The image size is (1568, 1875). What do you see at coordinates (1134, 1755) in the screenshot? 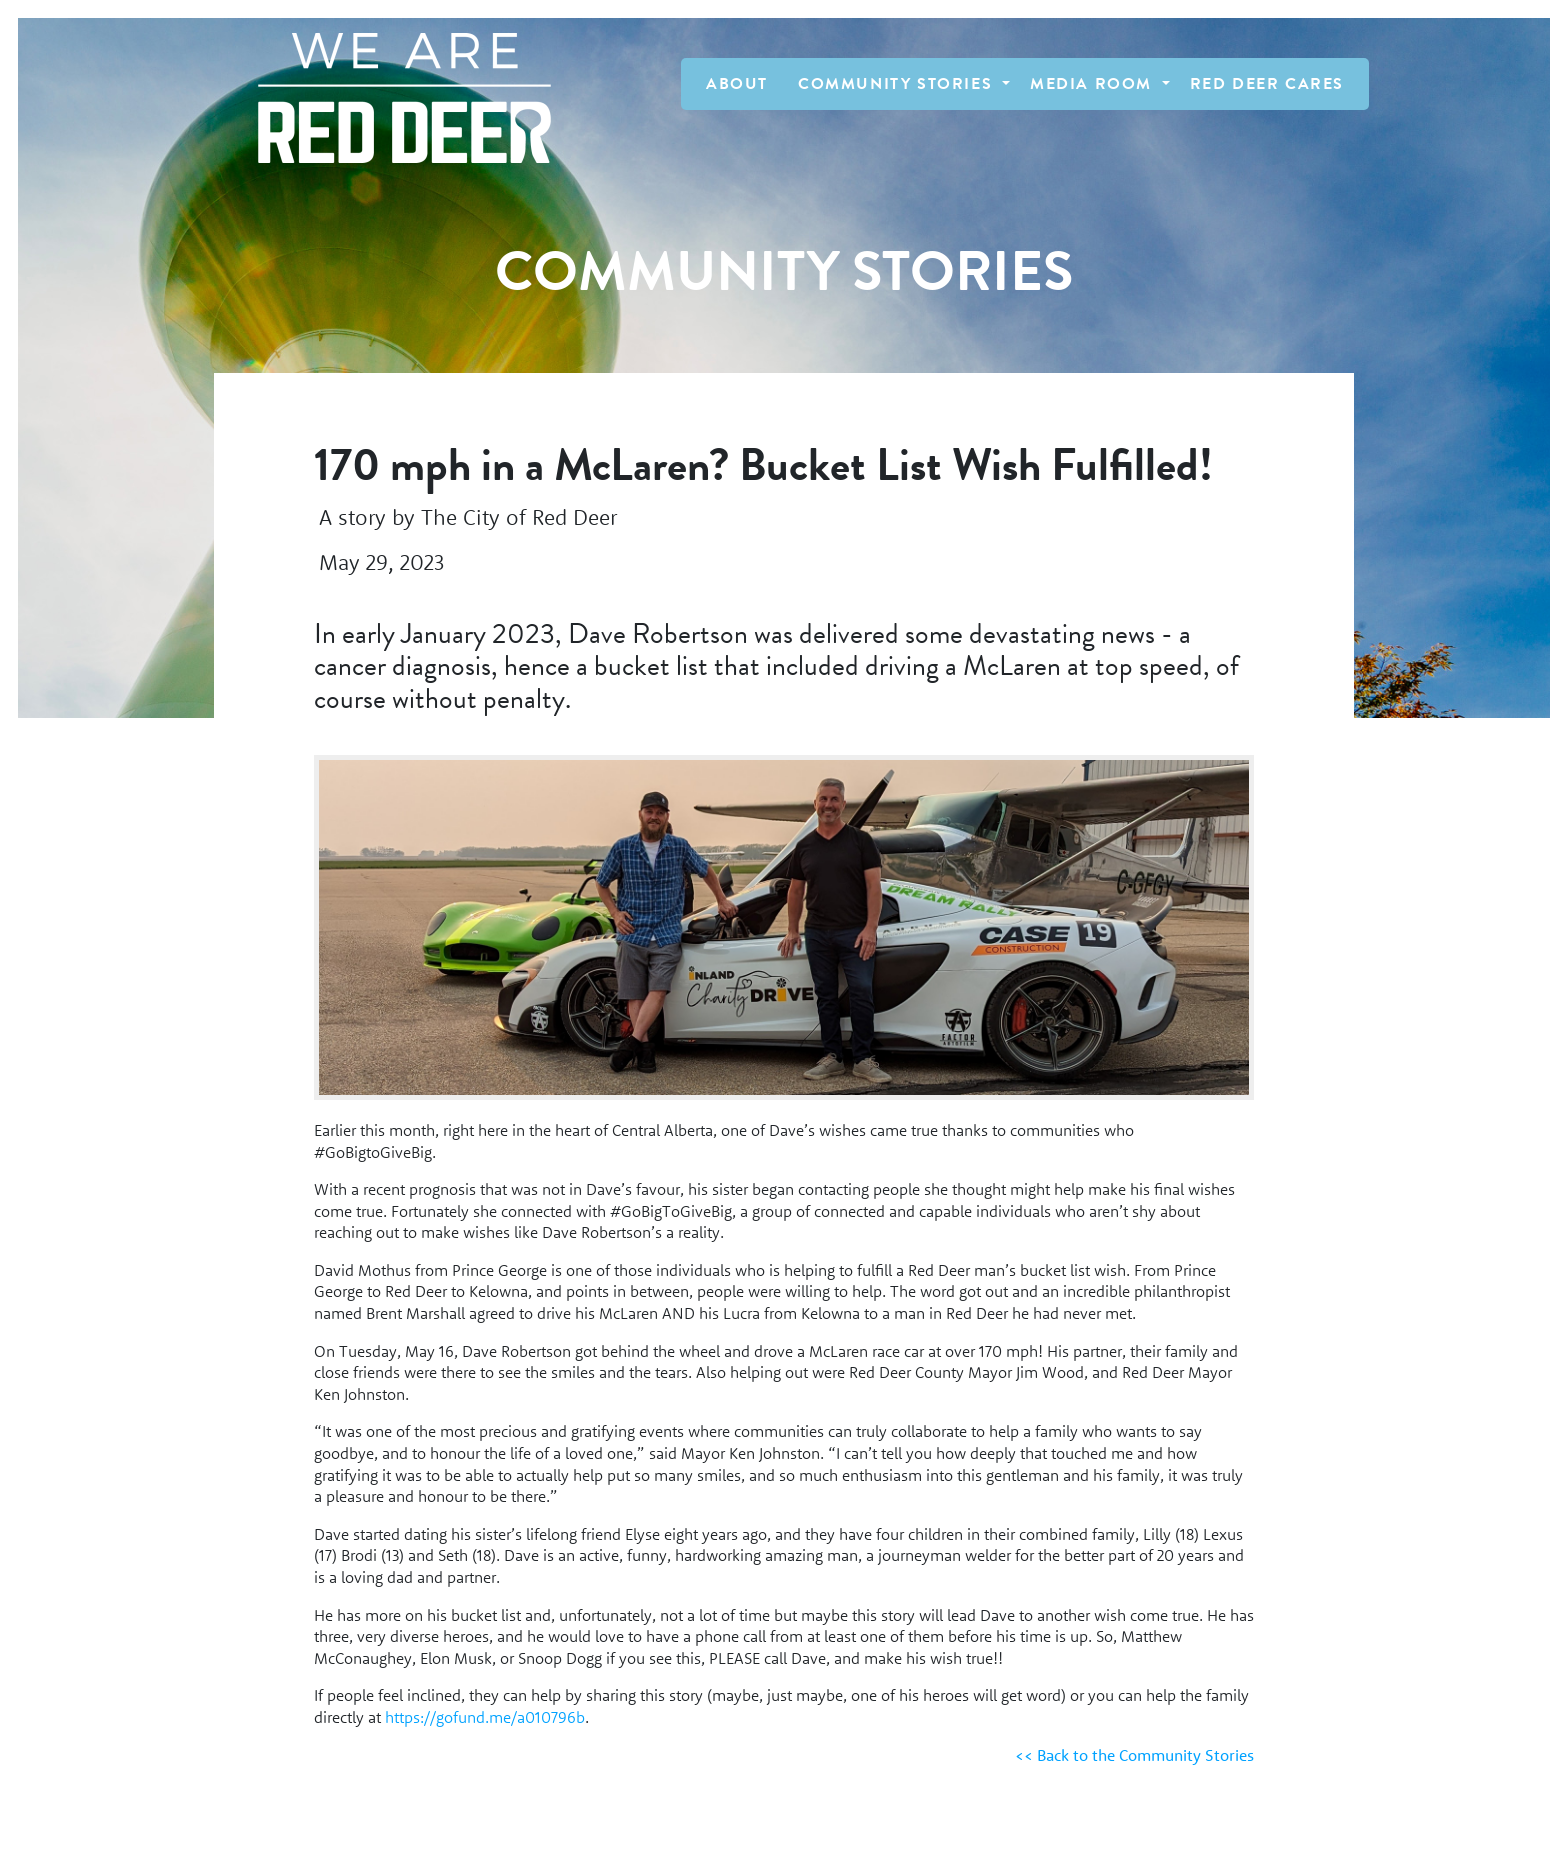
I see `<< Back to the Community Stories` at bounding box center [1134, 1755].